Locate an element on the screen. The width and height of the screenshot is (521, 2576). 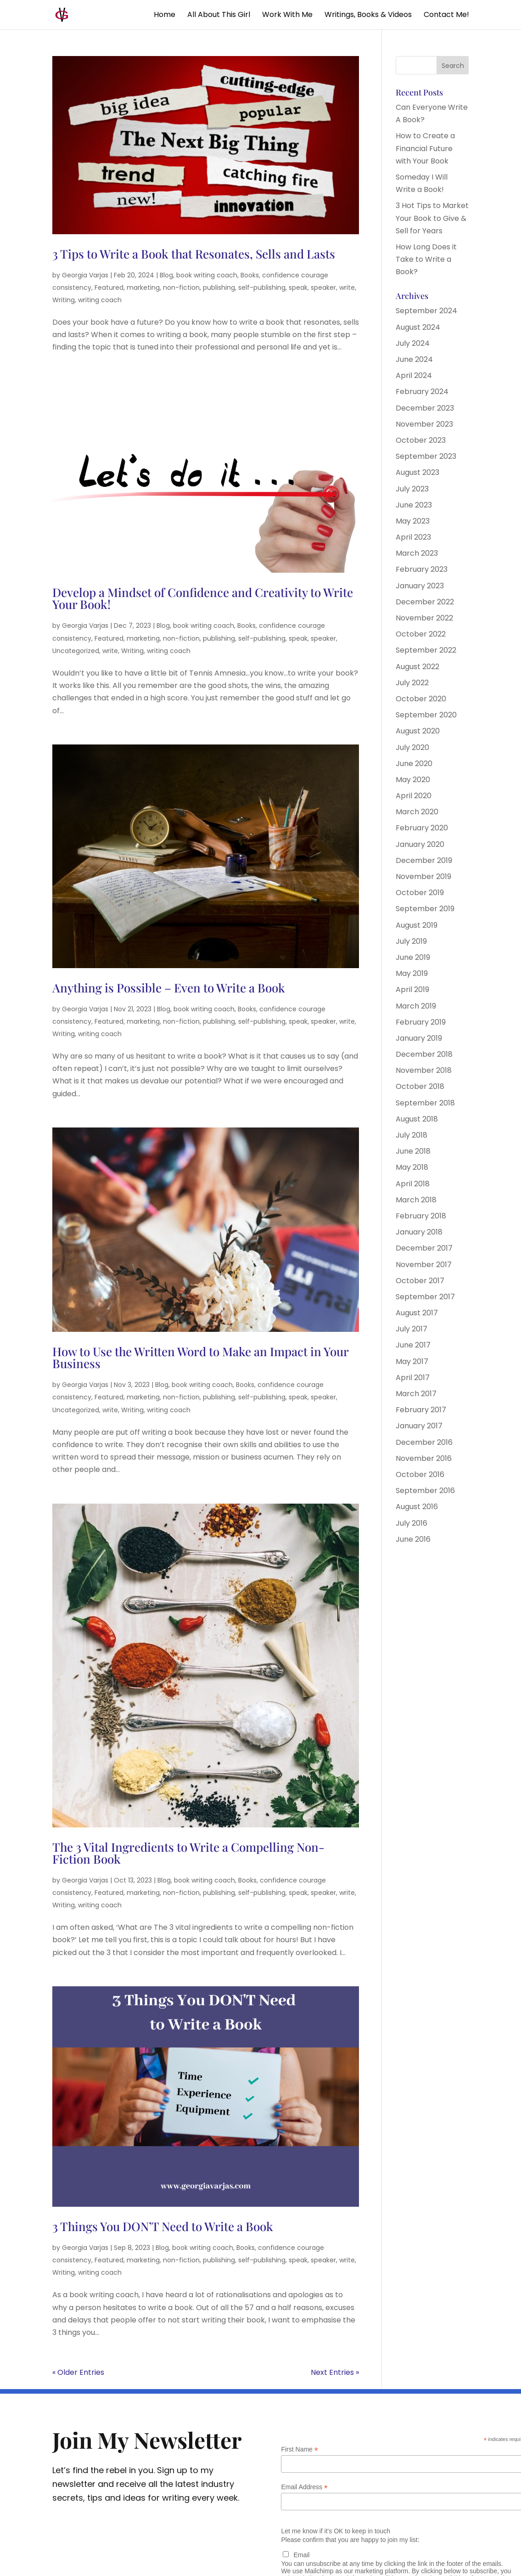
write is located at coordinates (347, 287).